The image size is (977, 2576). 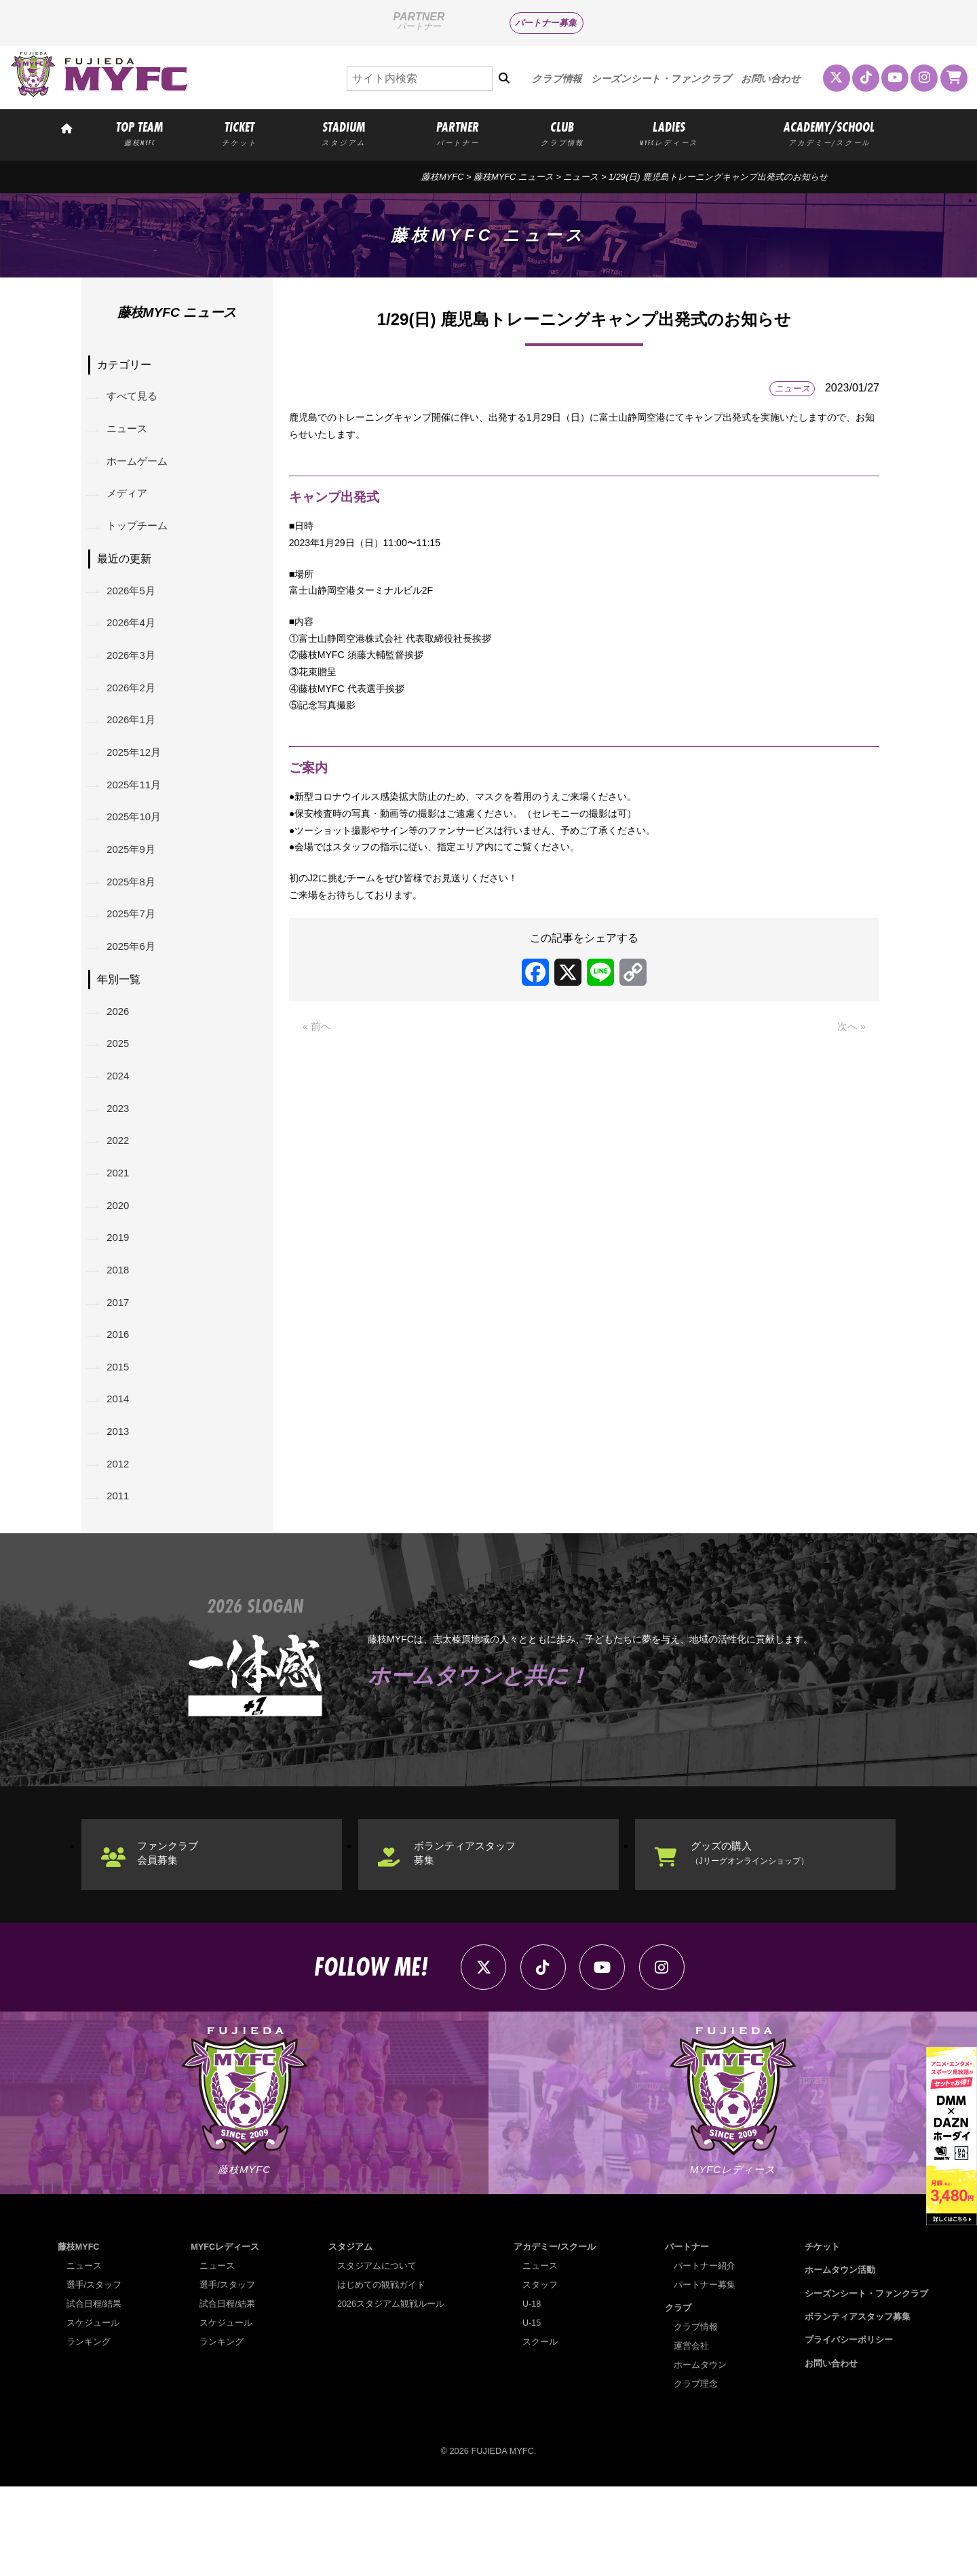 What do you see at coordinates (121, 1227) in the screenshot?
I see `2021` at bounding box center [121, 1227].